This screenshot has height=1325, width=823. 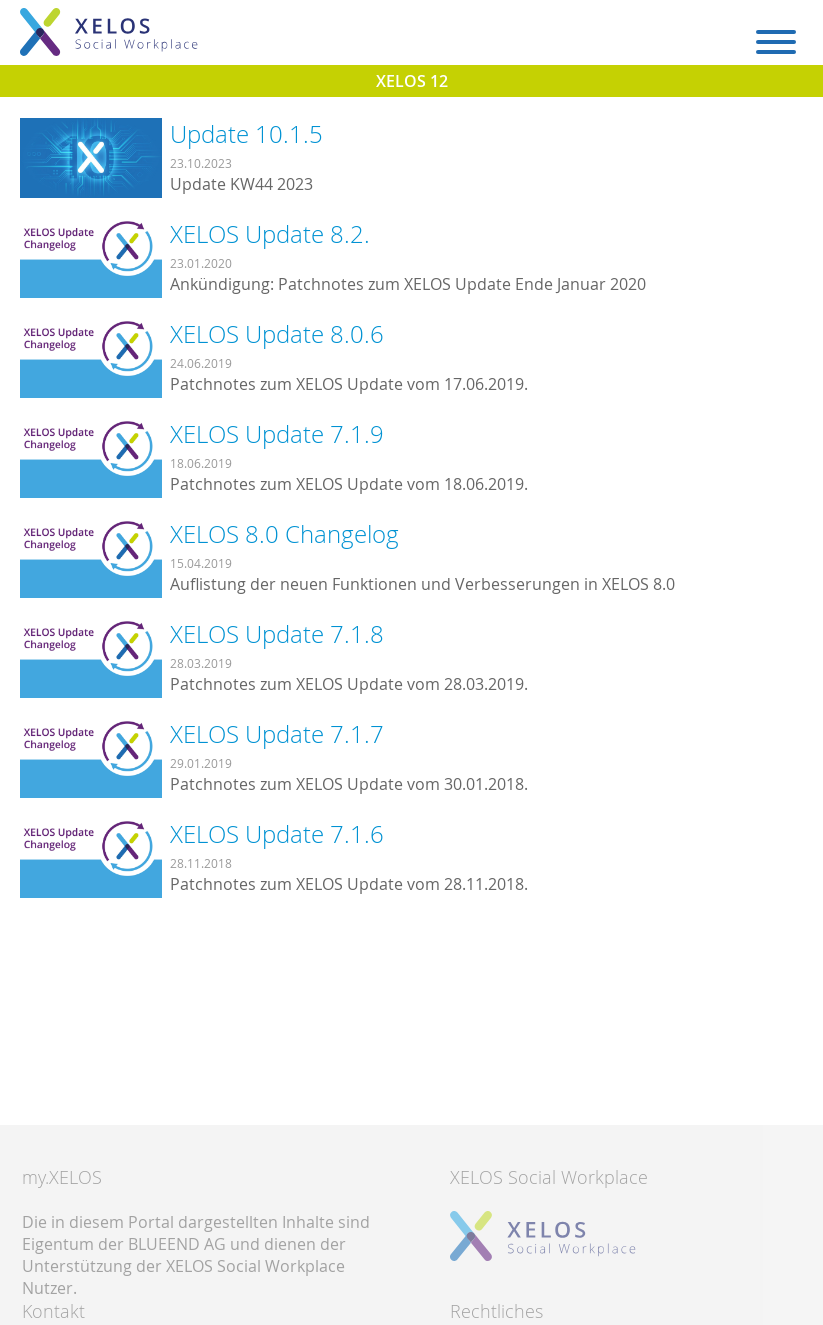 I want to click on XELOS Update 7.1.8, so click(x=277, y=634).